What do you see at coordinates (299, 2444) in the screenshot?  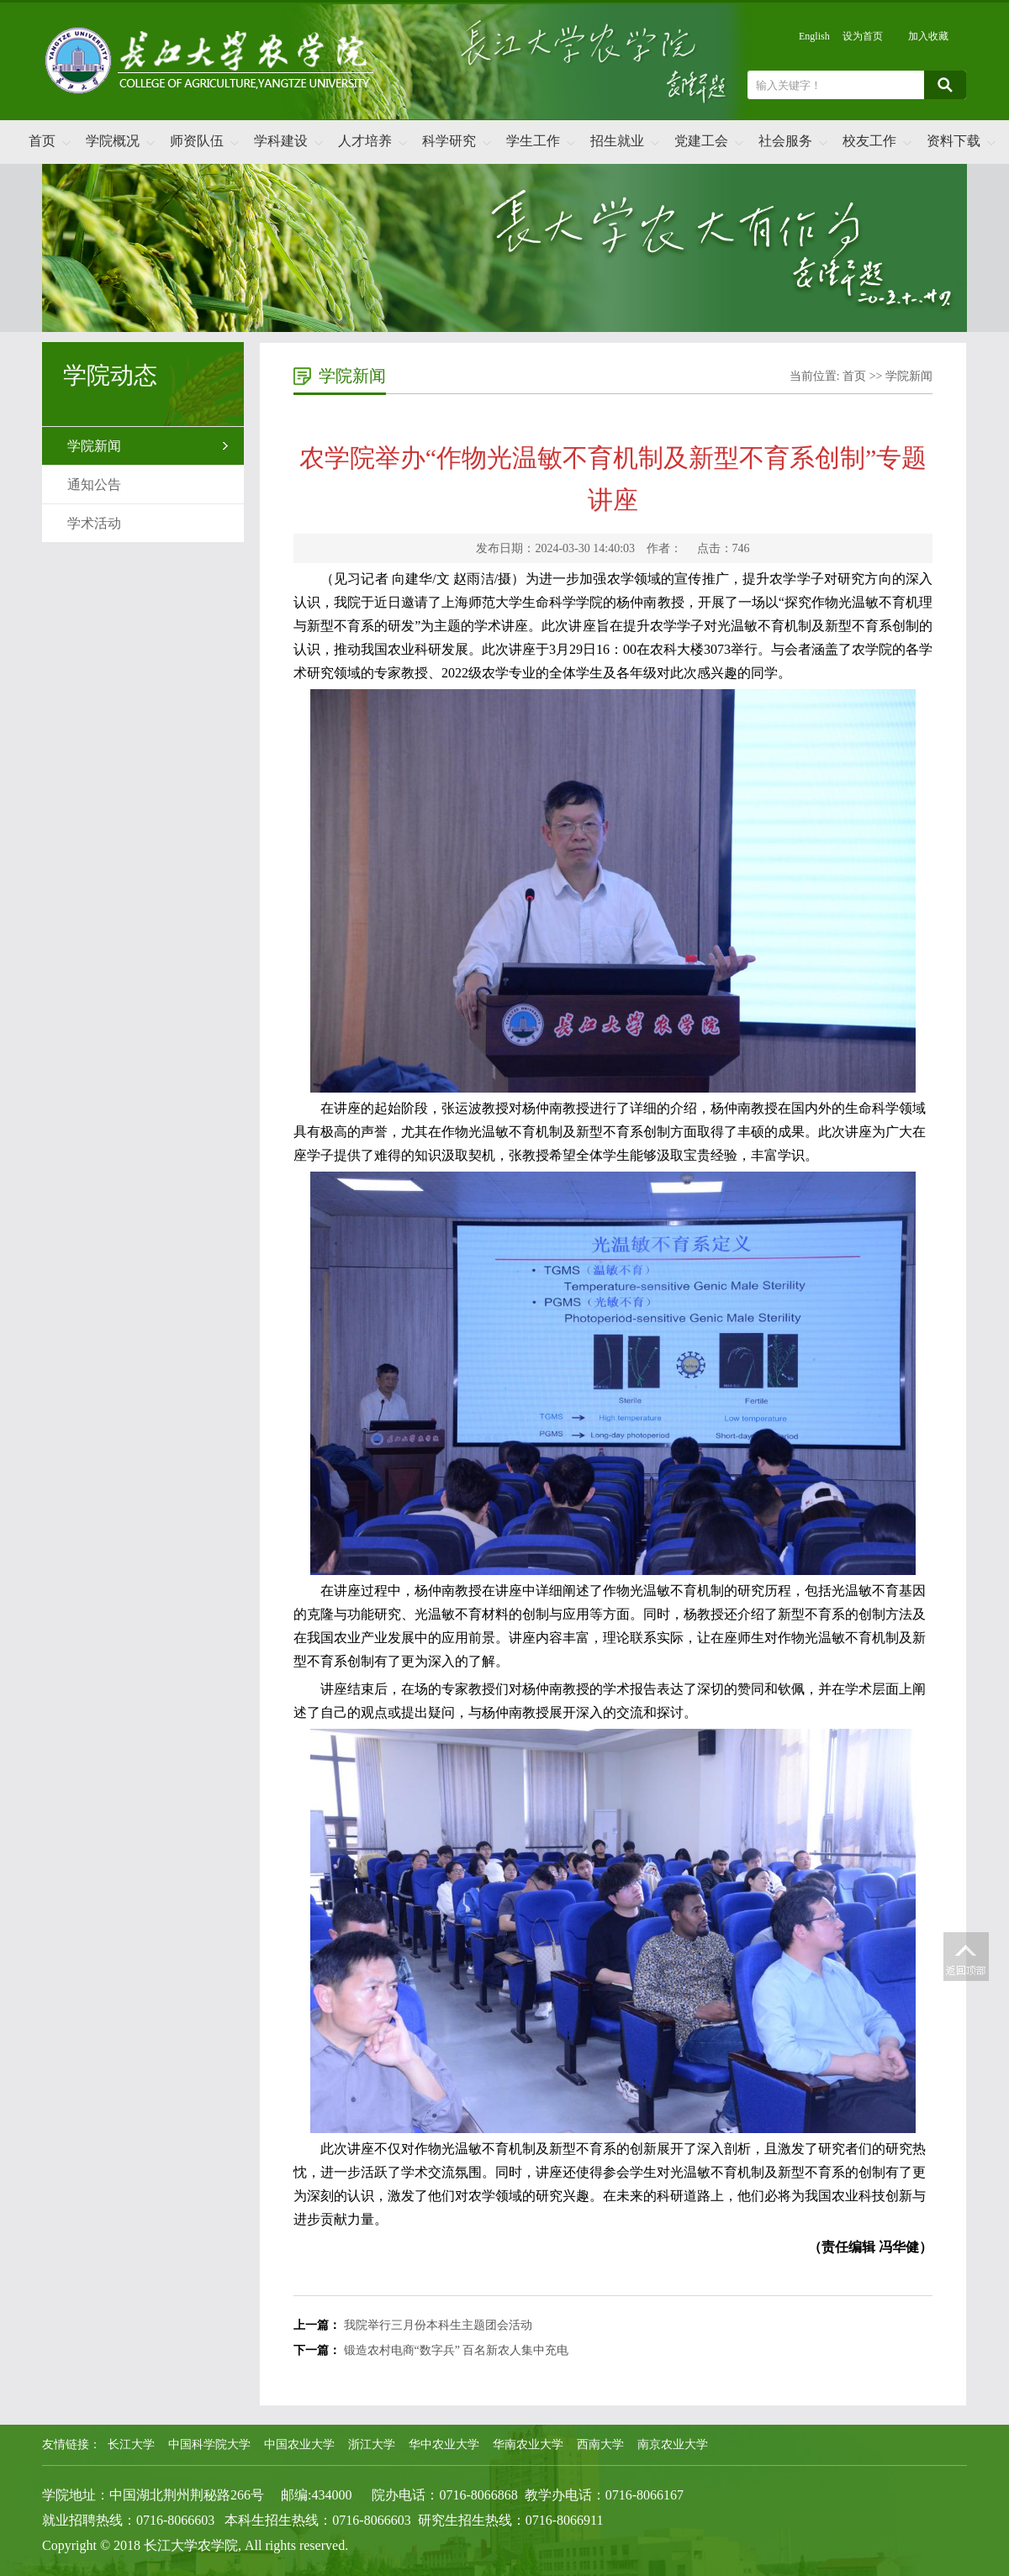 I see `中国农业大学` at bounding box center [299, 2444].